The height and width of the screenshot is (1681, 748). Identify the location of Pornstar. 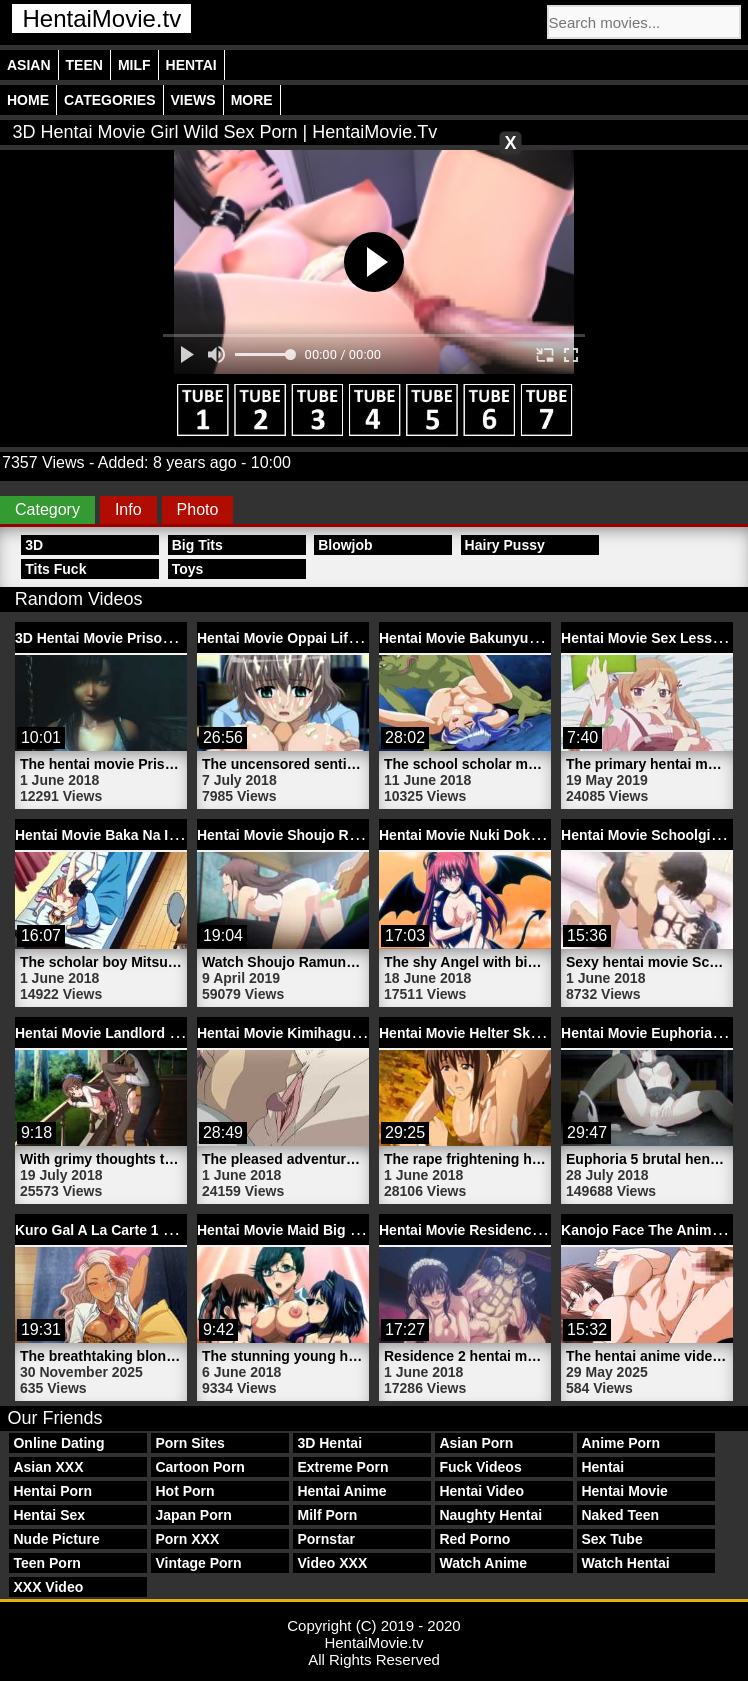
(326, 1539).